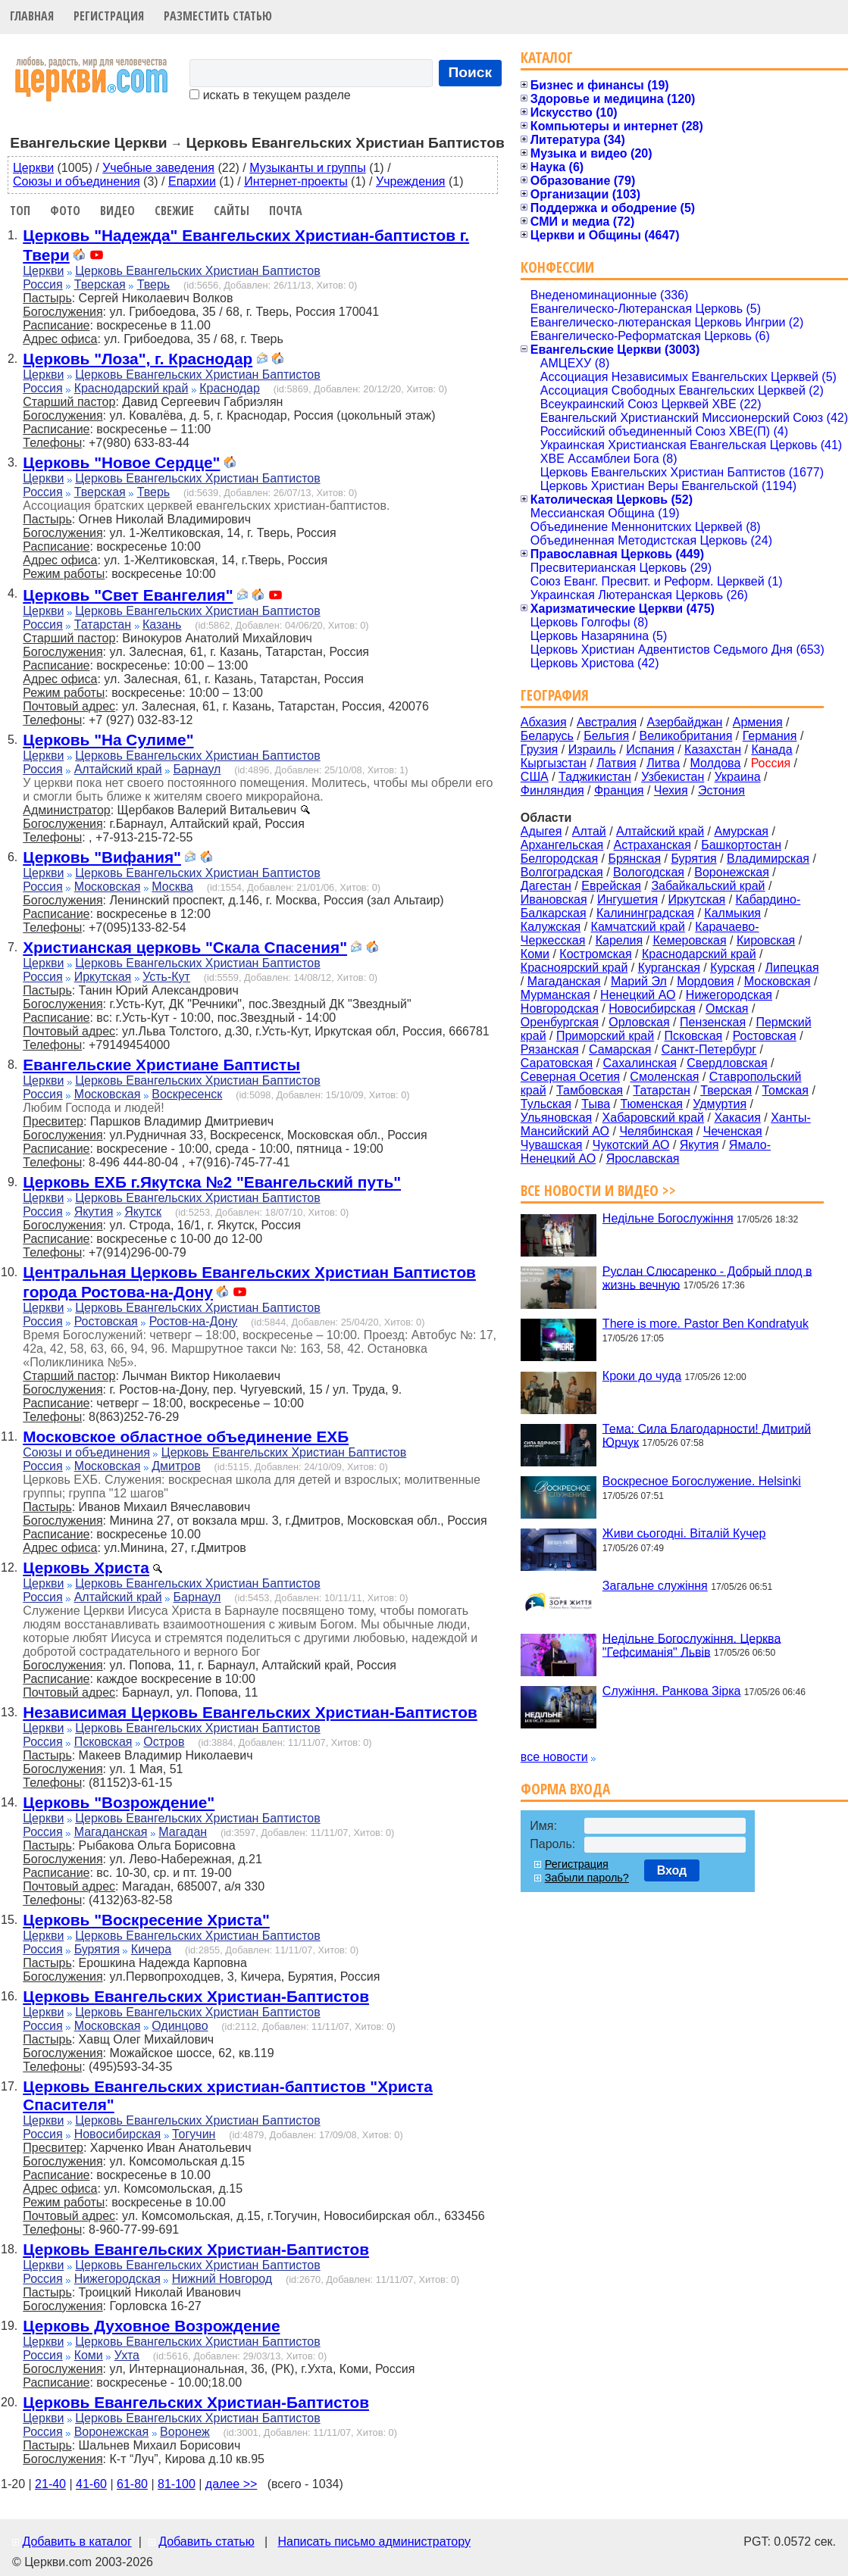  I want to click on Грузия, so click(539, 749).